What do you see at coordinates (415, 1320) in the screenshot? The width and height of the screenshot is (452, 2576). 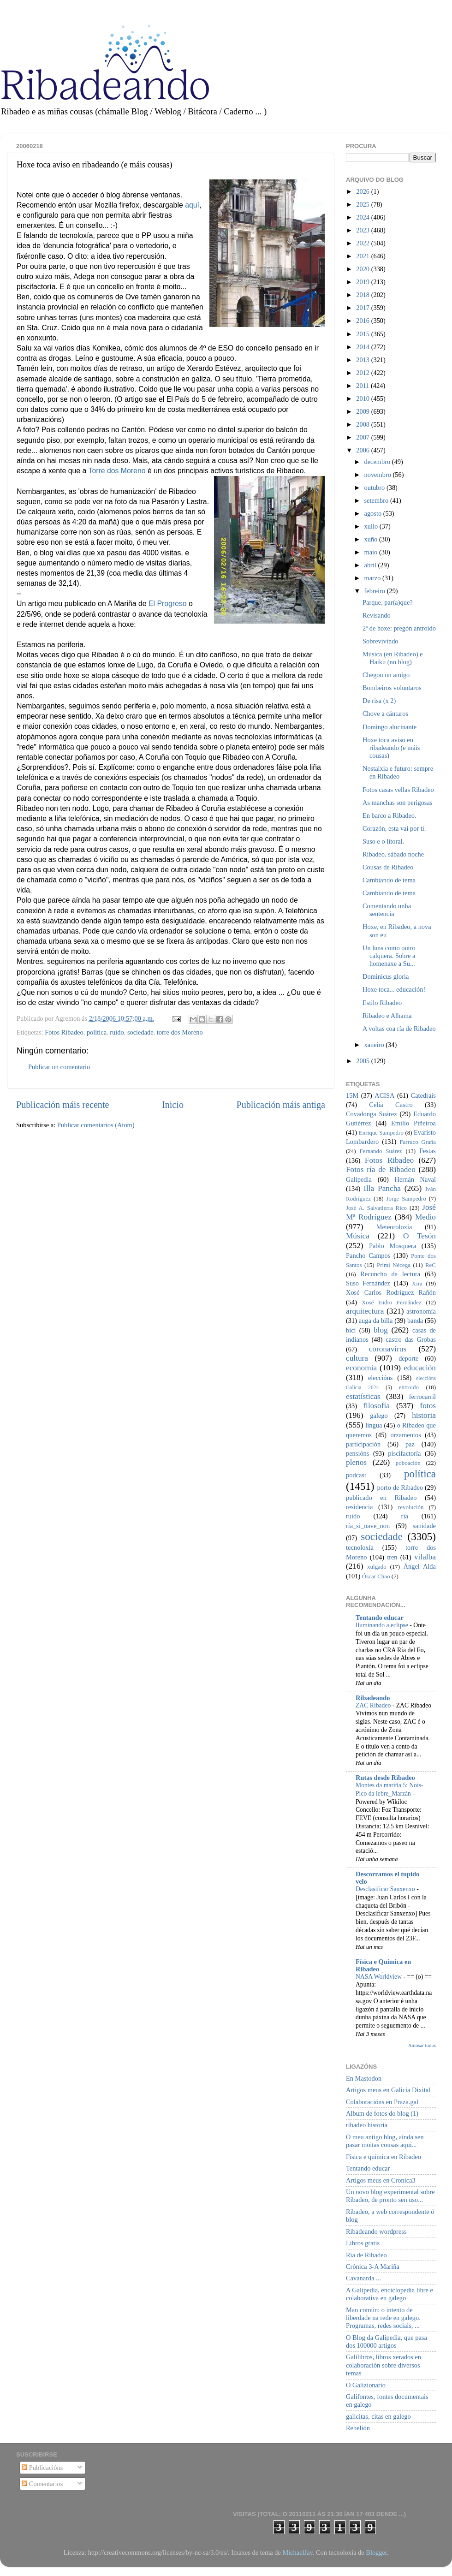 I see `banda` at bounding box center [415, 1320].